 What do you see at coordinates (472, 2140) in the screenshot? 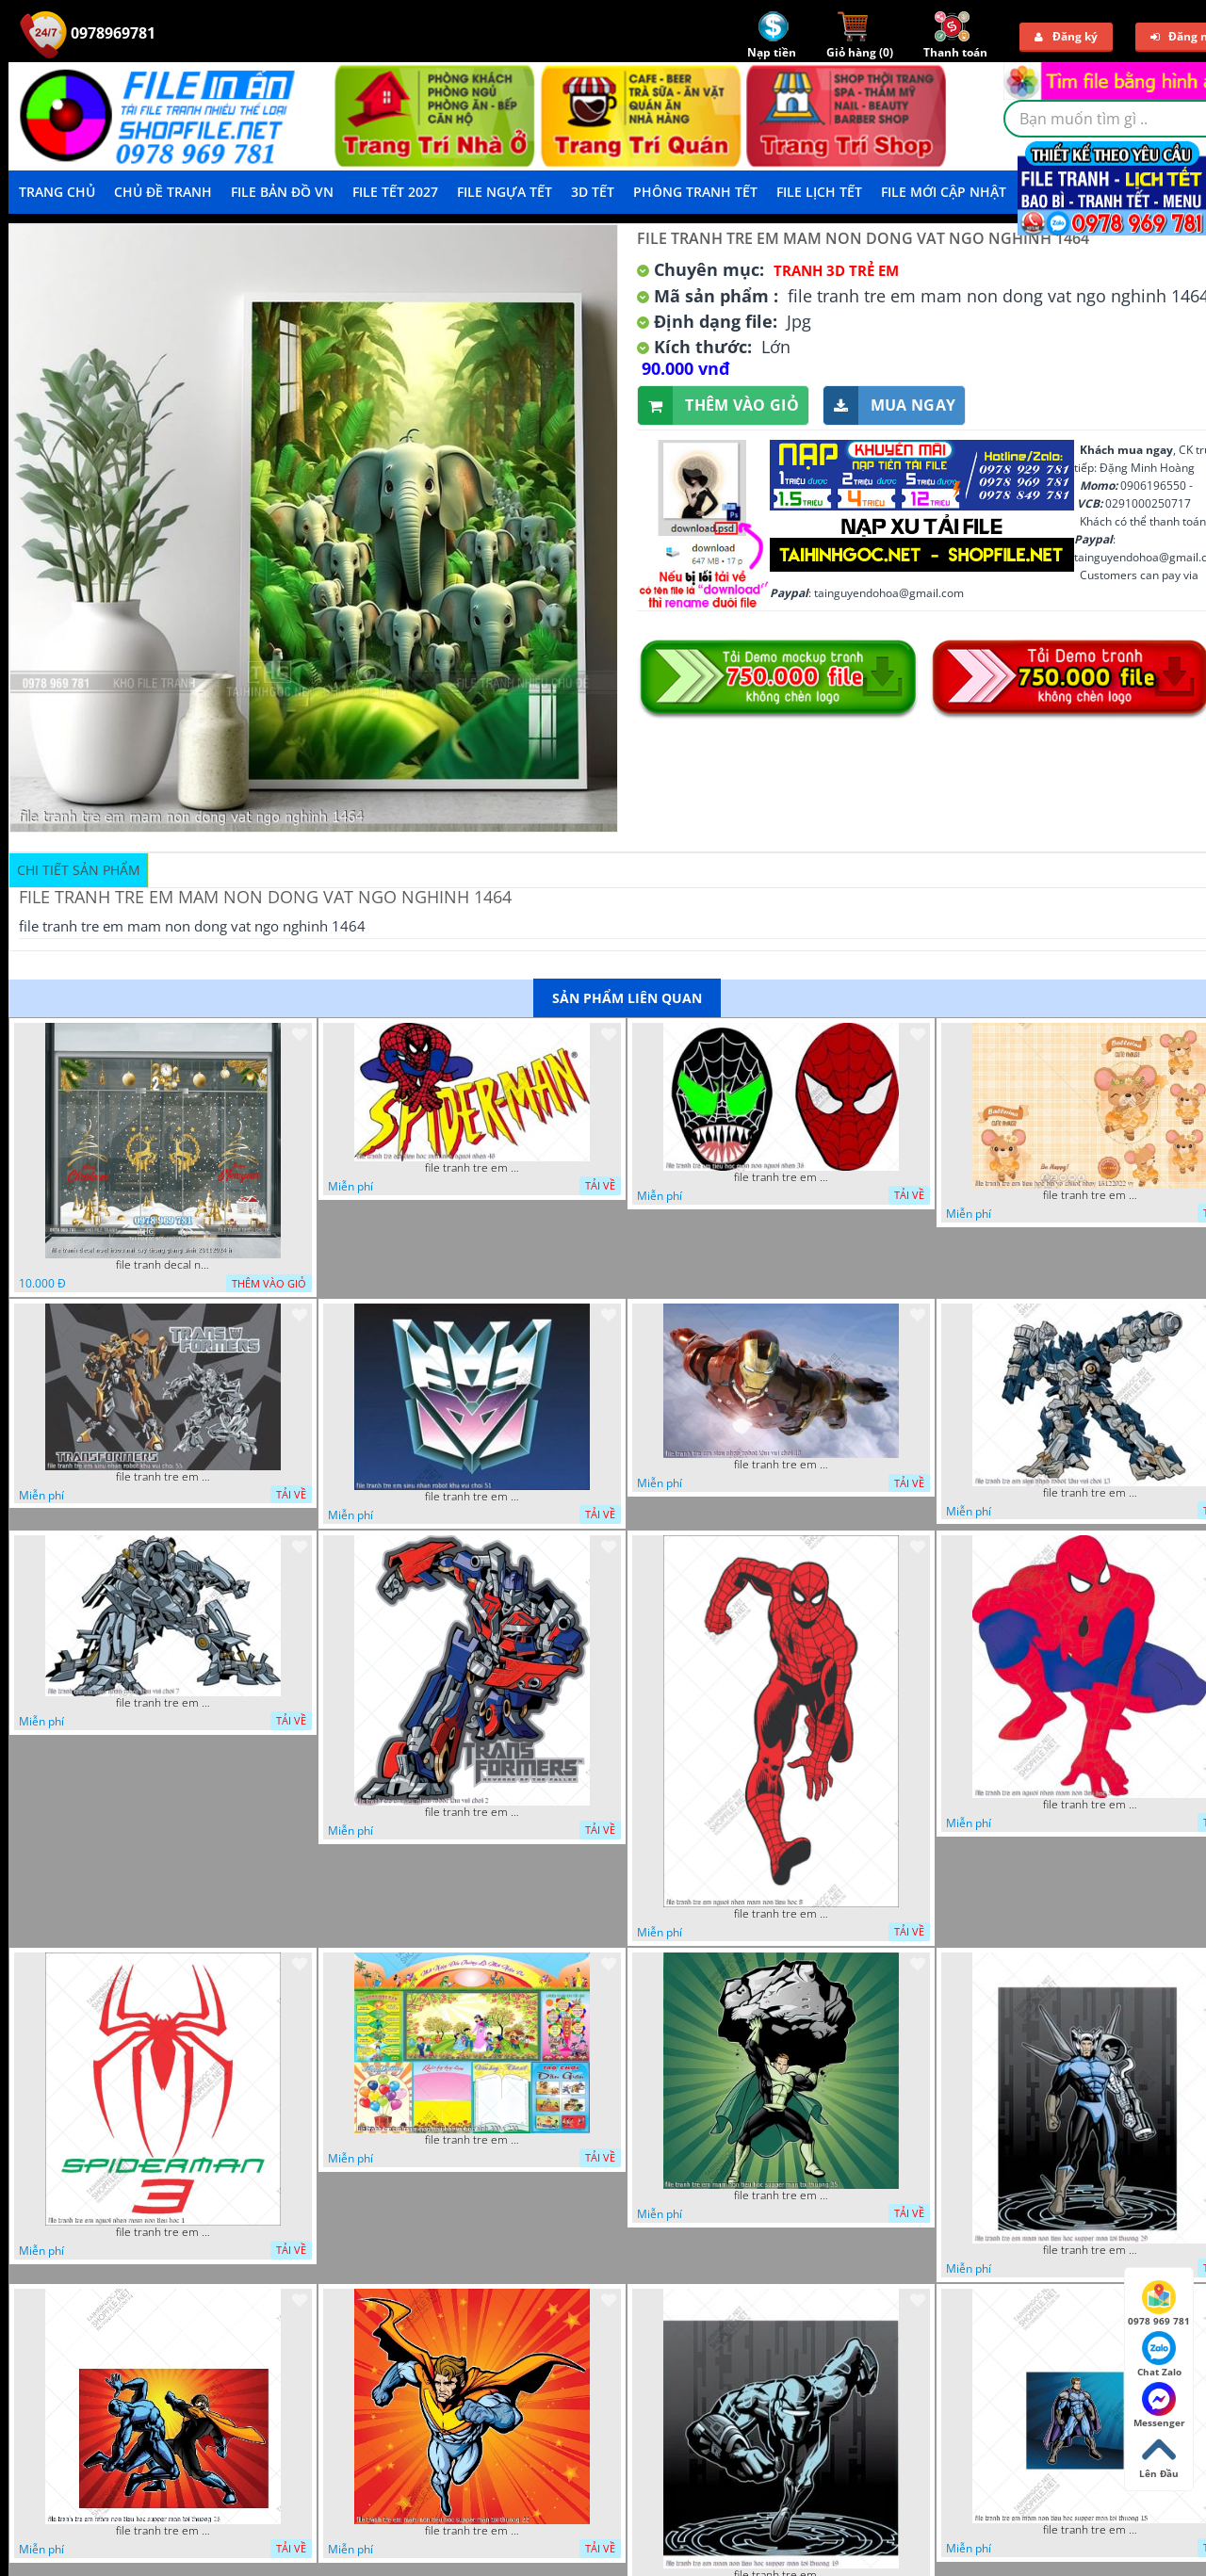
I see `file tranh tre em mam non tieu hoc va hoc sinh 300 x 230` at bounding box center [472, 2140].